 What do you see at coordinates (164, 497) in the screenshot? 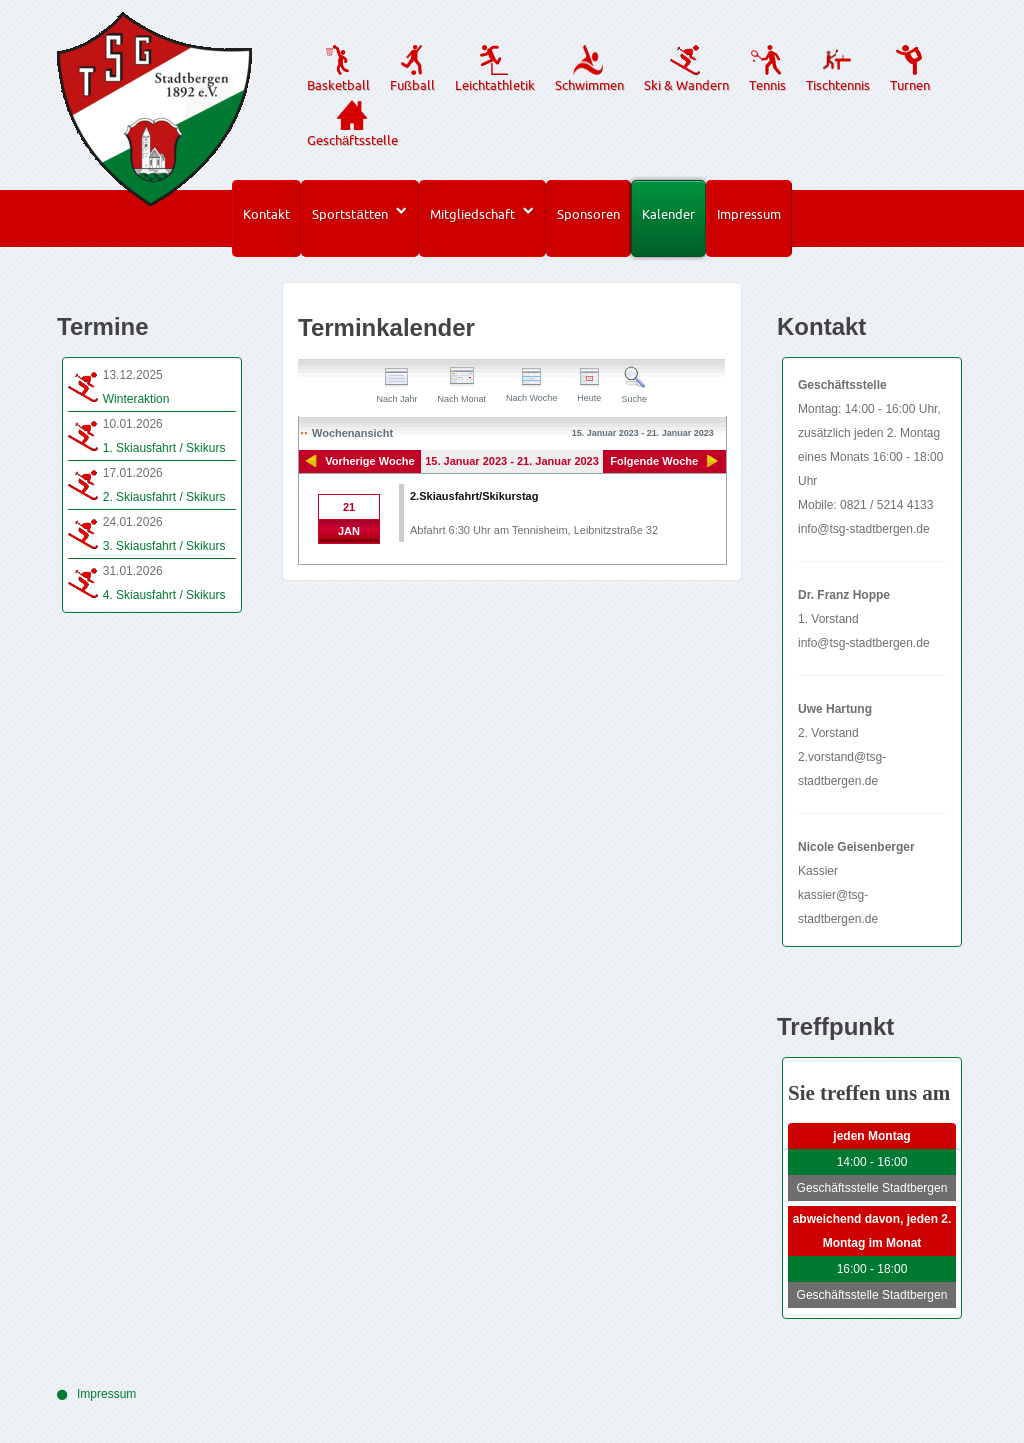
I see `2. Skiausfahrt / Skikurs` at bounding box center [164, 497].